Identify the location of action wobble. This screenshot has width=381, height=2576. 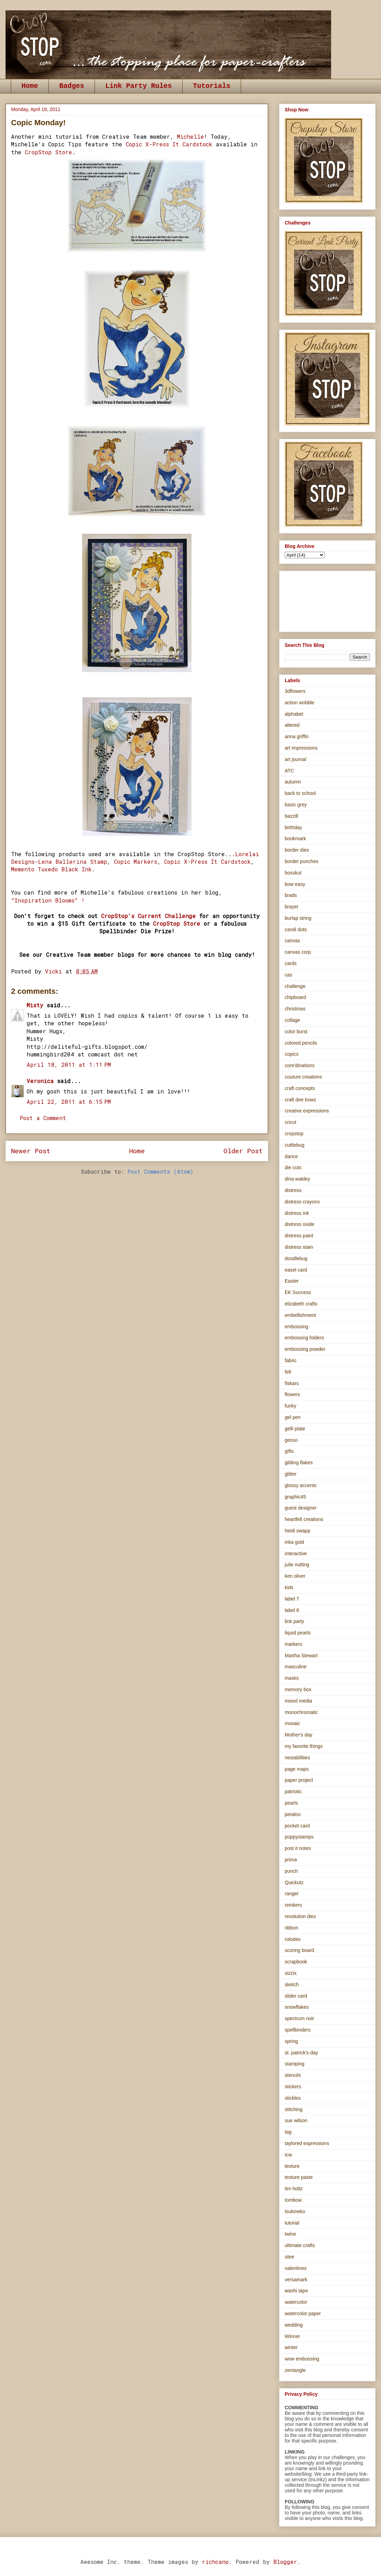
(299, 702).